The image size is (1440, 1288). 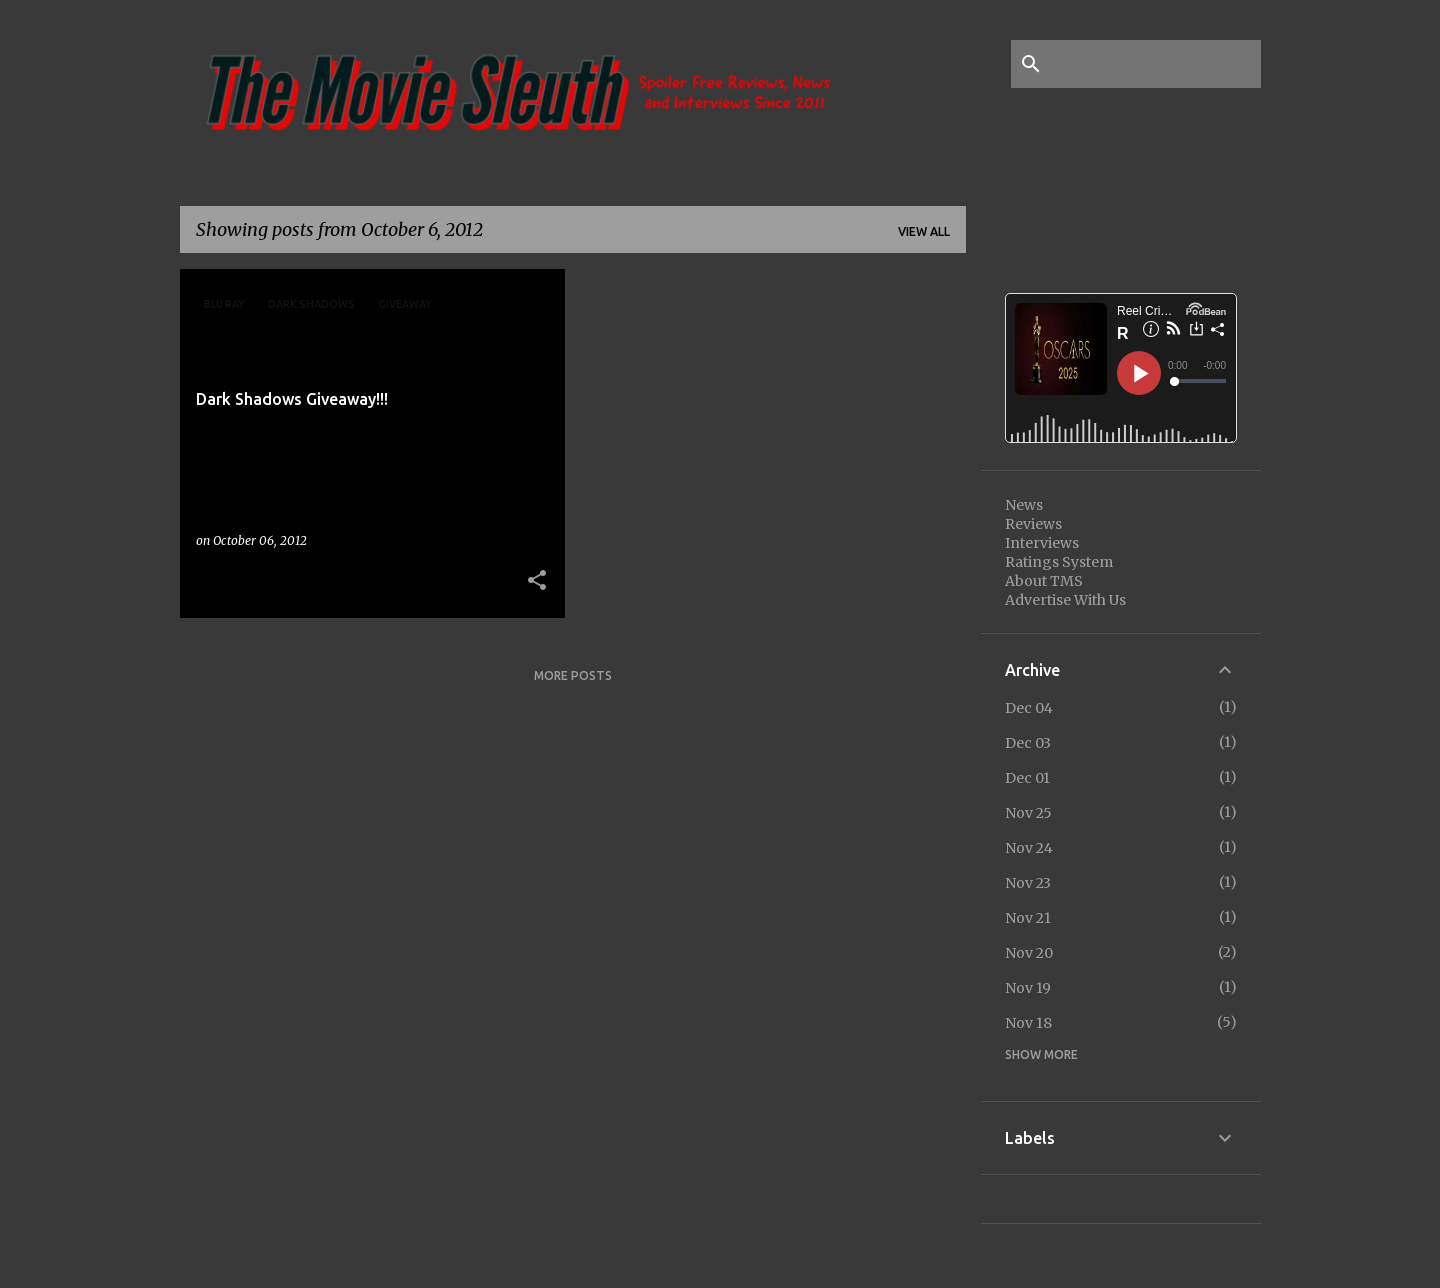 What do you see at coordinates (1028, 743) in the screenshot?
I see `Dec 03` at bounding box center [1028, 743].